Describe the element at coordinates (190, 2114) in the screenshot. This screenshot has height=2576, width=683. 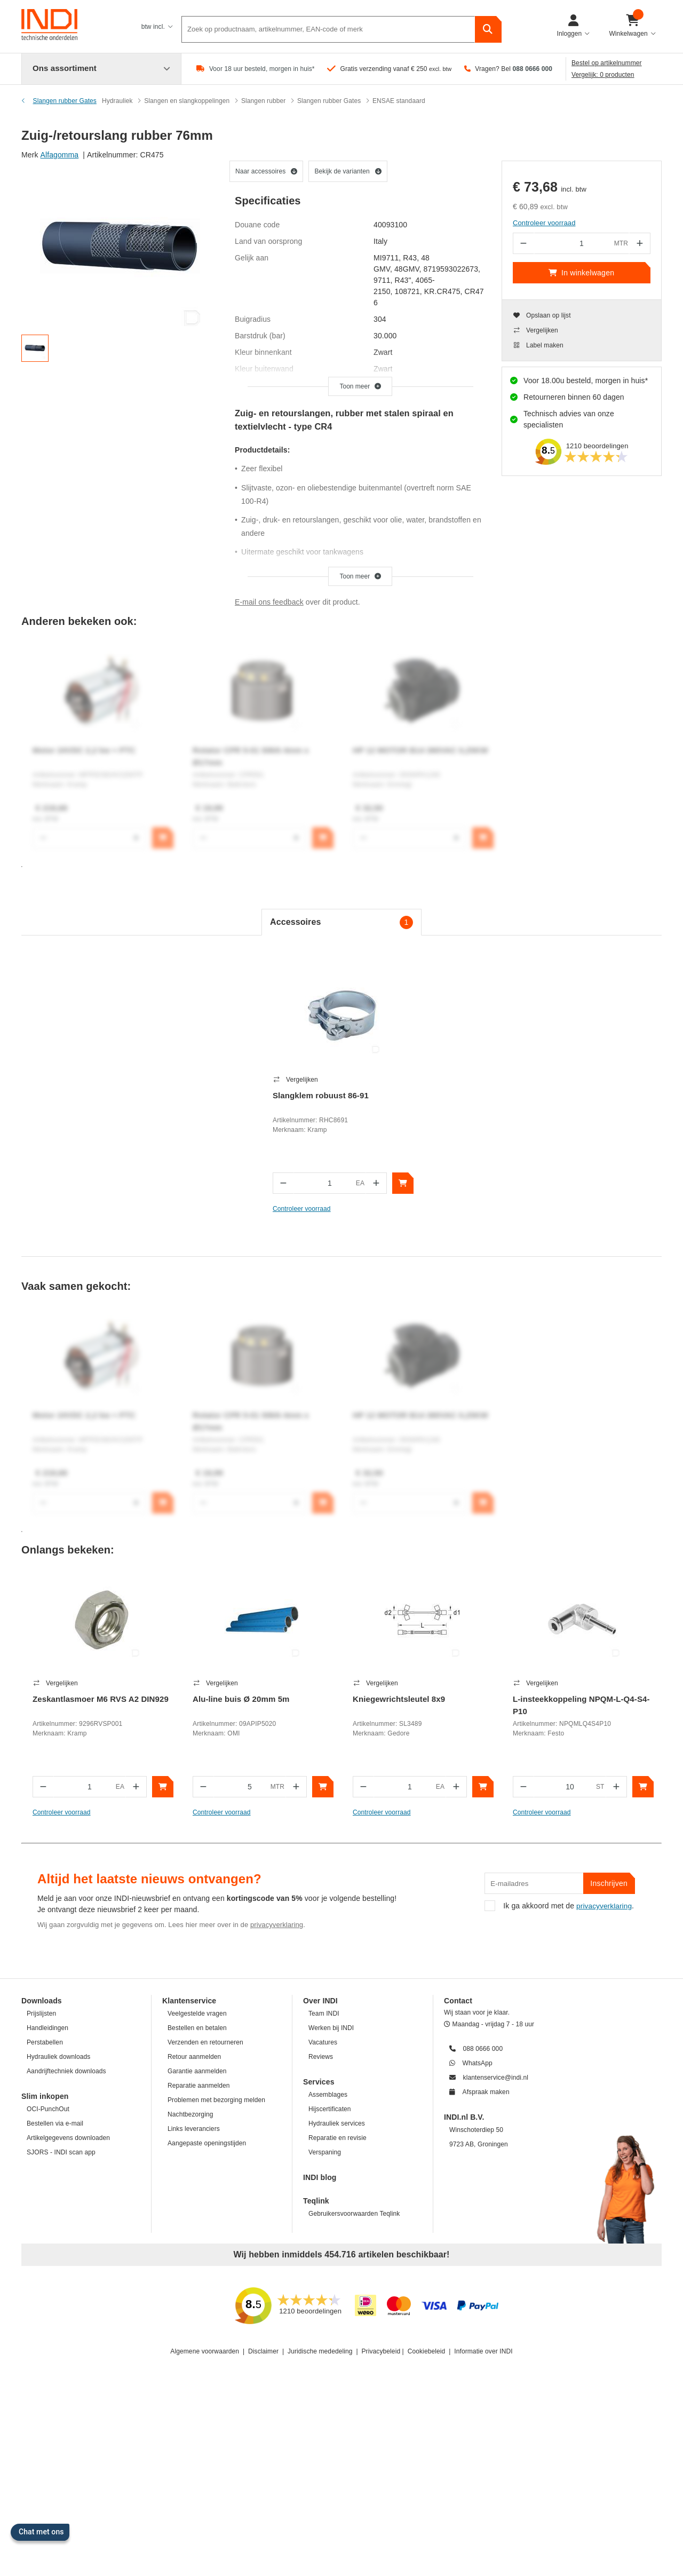
I see `Nachtbezorging` at that location.